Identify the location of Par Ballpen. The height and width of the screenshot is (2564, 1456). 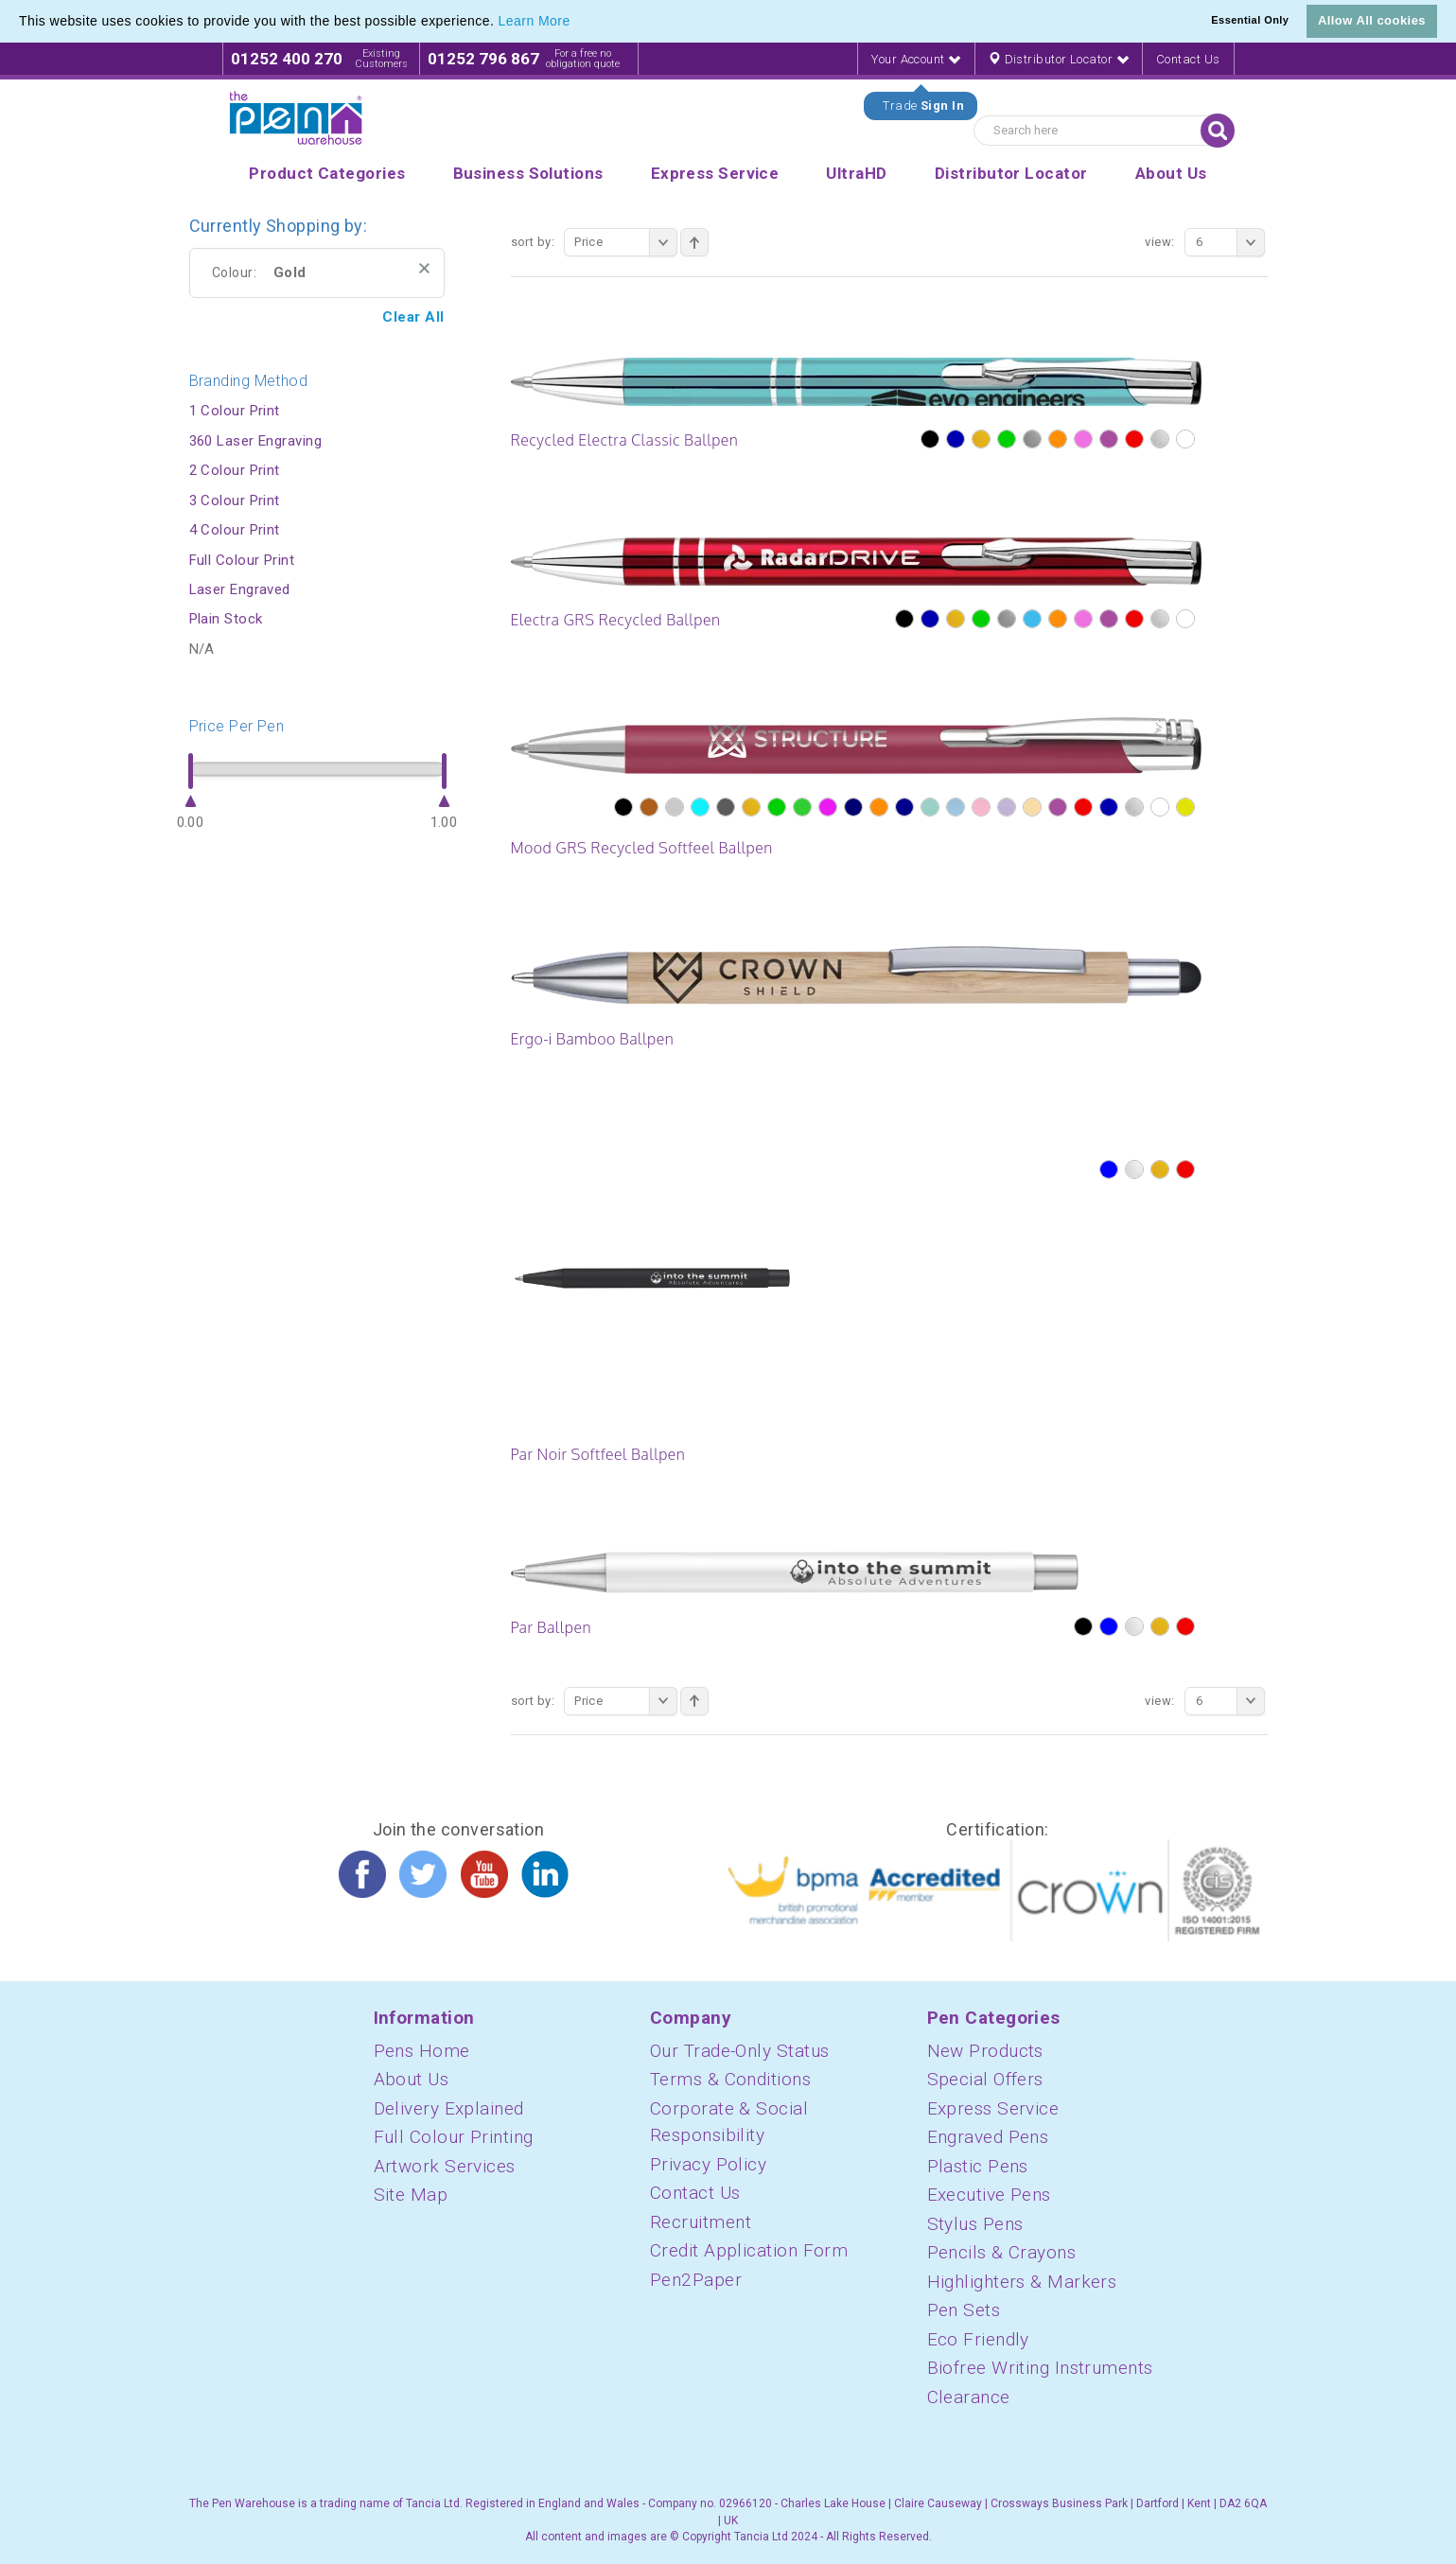
(551, 1627).